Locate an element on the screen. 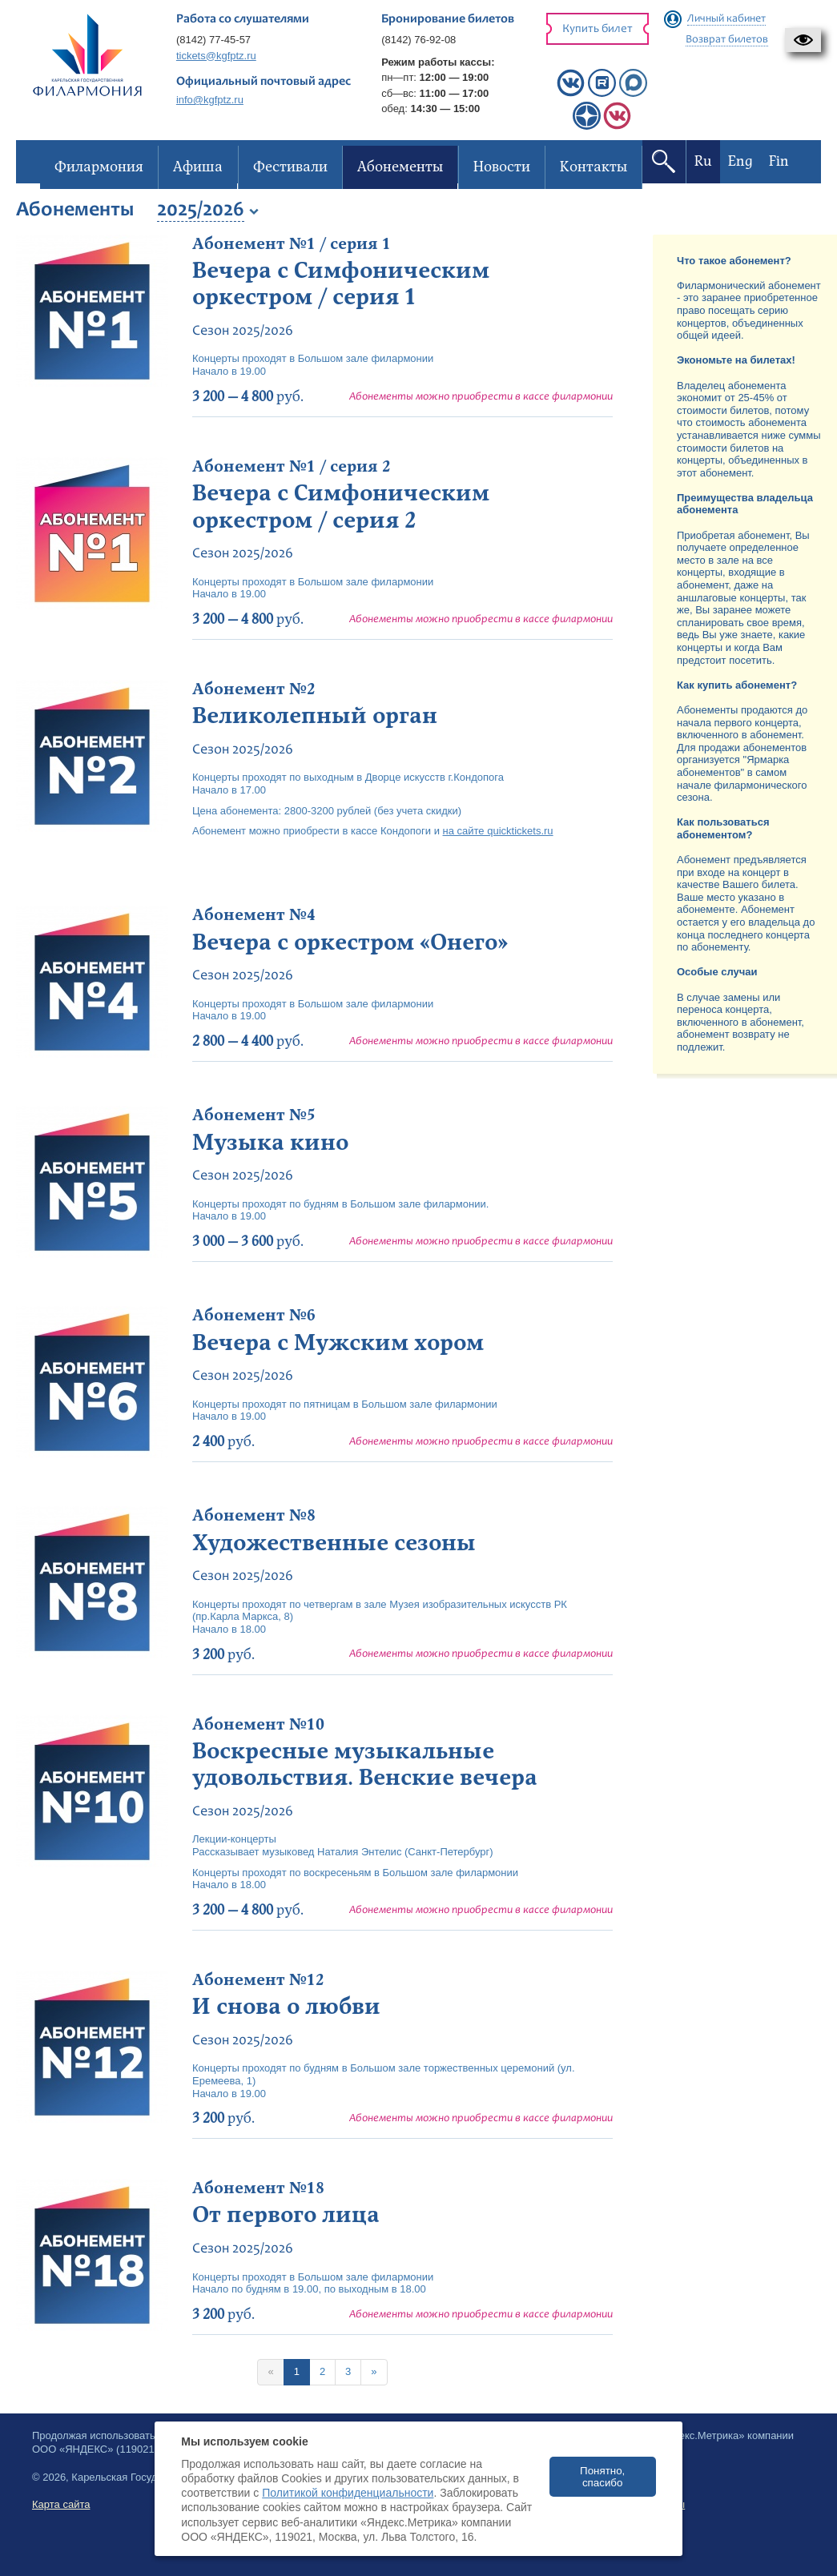 The image size is (837, 2576). Художественные сезоны is located at coordinates (334, 1543).